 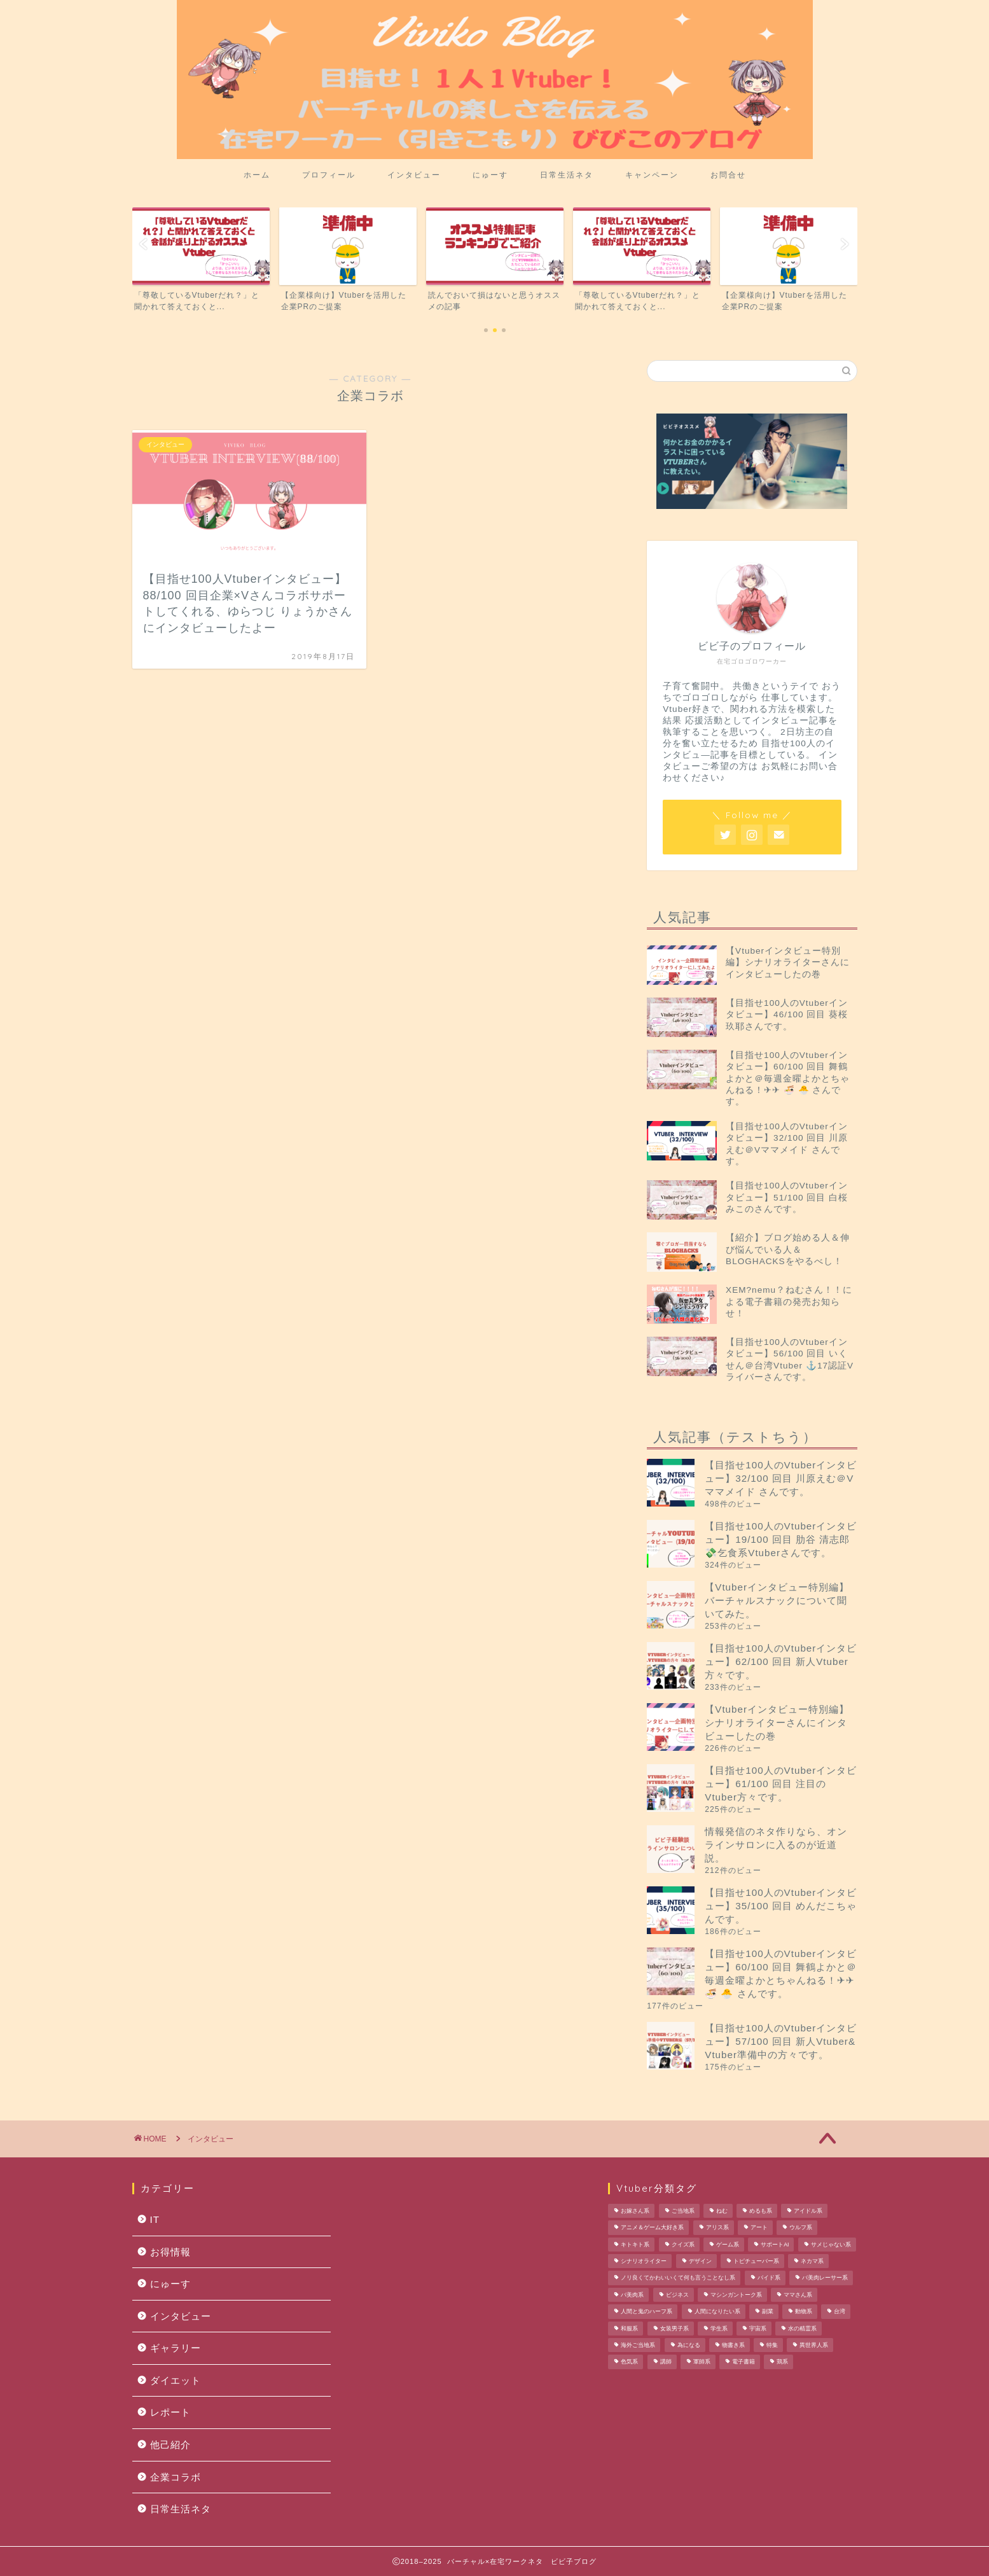 What do you see at coordinates (781, 2041) in the screenshot?
I see `【目指せ100人のVtuberインタビュー】57/100 回目 新人Vtuber& Vtuber準備中の方々です。` at bounding box center [781, 2041].